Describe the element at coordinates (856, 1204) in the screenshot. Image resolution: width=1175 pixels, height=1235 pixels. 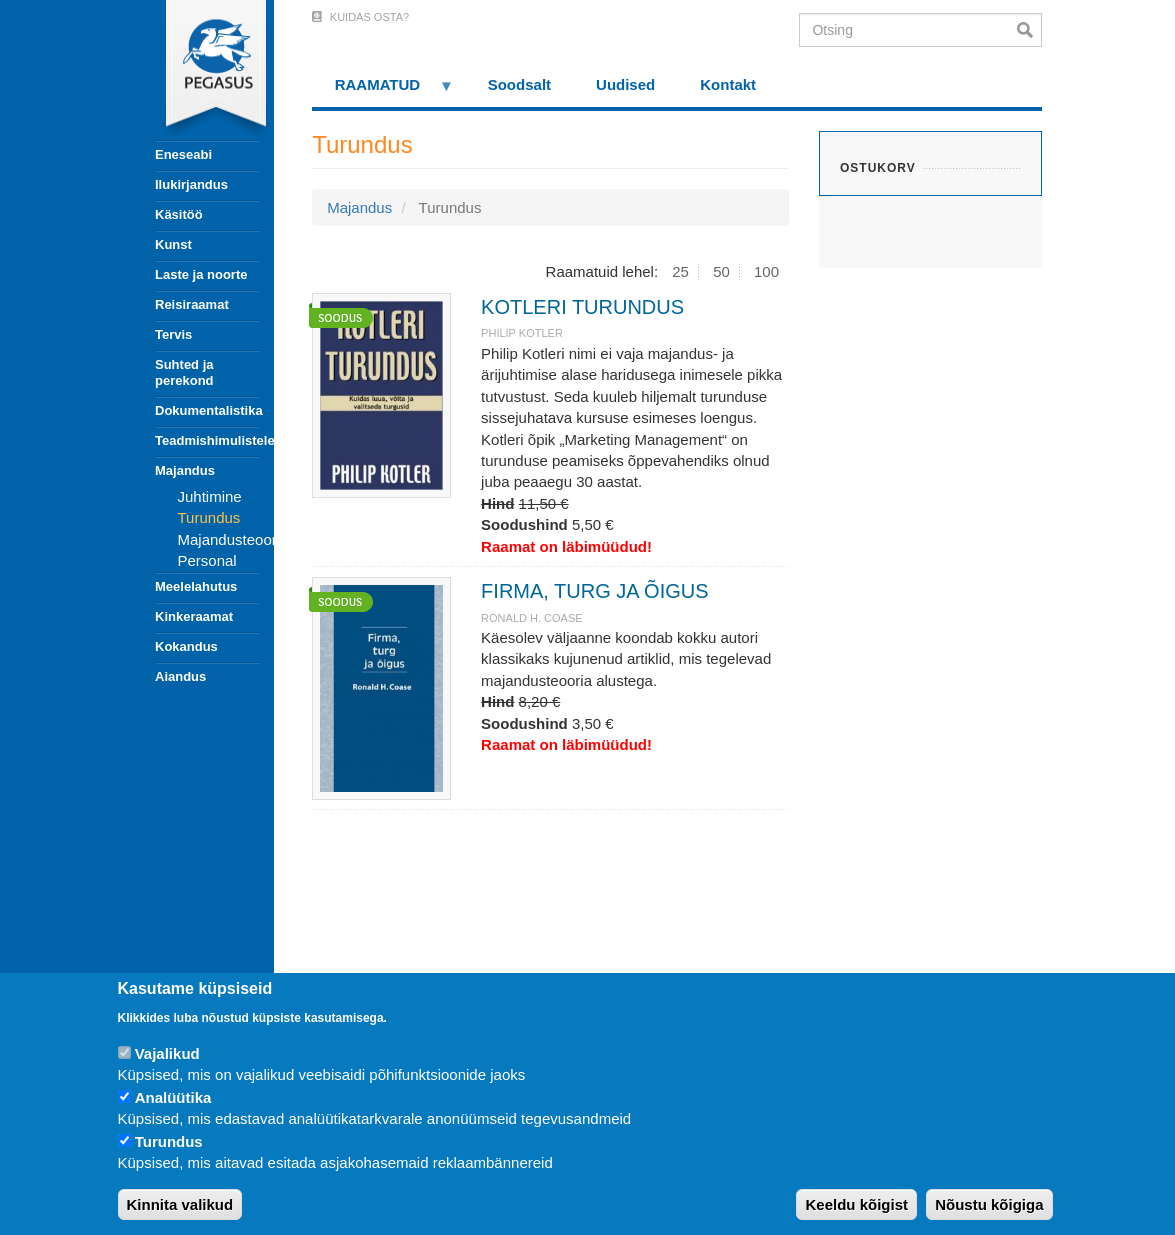
I see `Keeldu kõigist` at that location.